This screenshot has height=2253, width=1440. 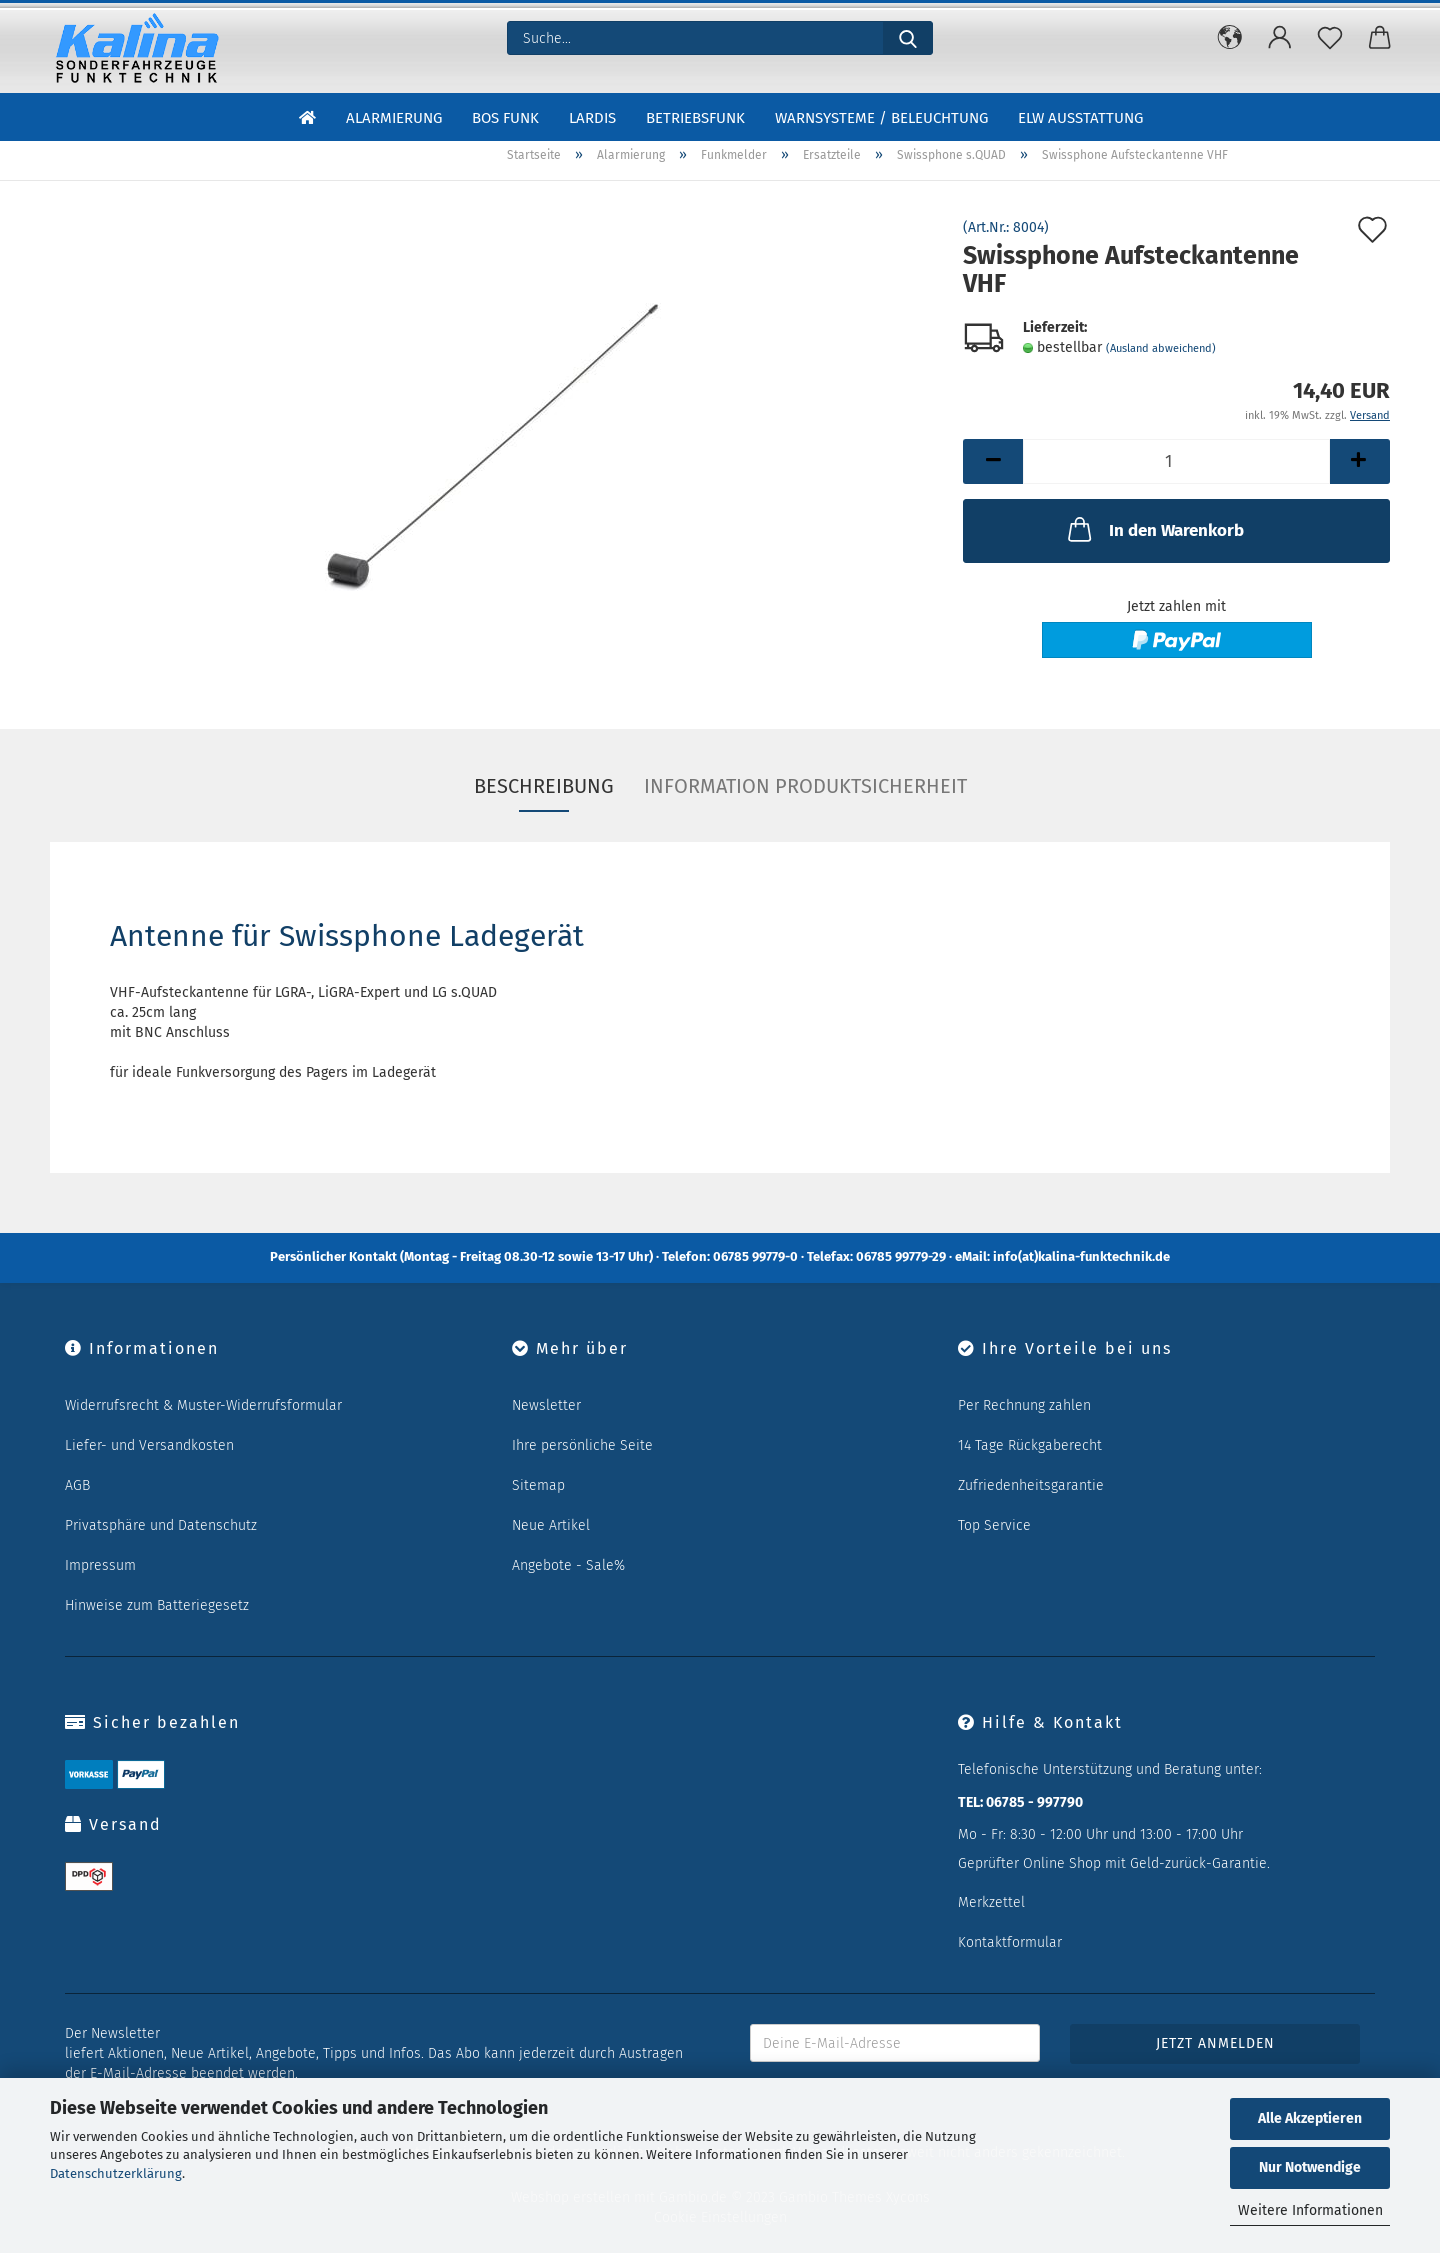 What do you see at coordinates (881, 118) in the screenshot?
I see `Warnsysteme / Beleuchtung` at bounding box center [881, 118].